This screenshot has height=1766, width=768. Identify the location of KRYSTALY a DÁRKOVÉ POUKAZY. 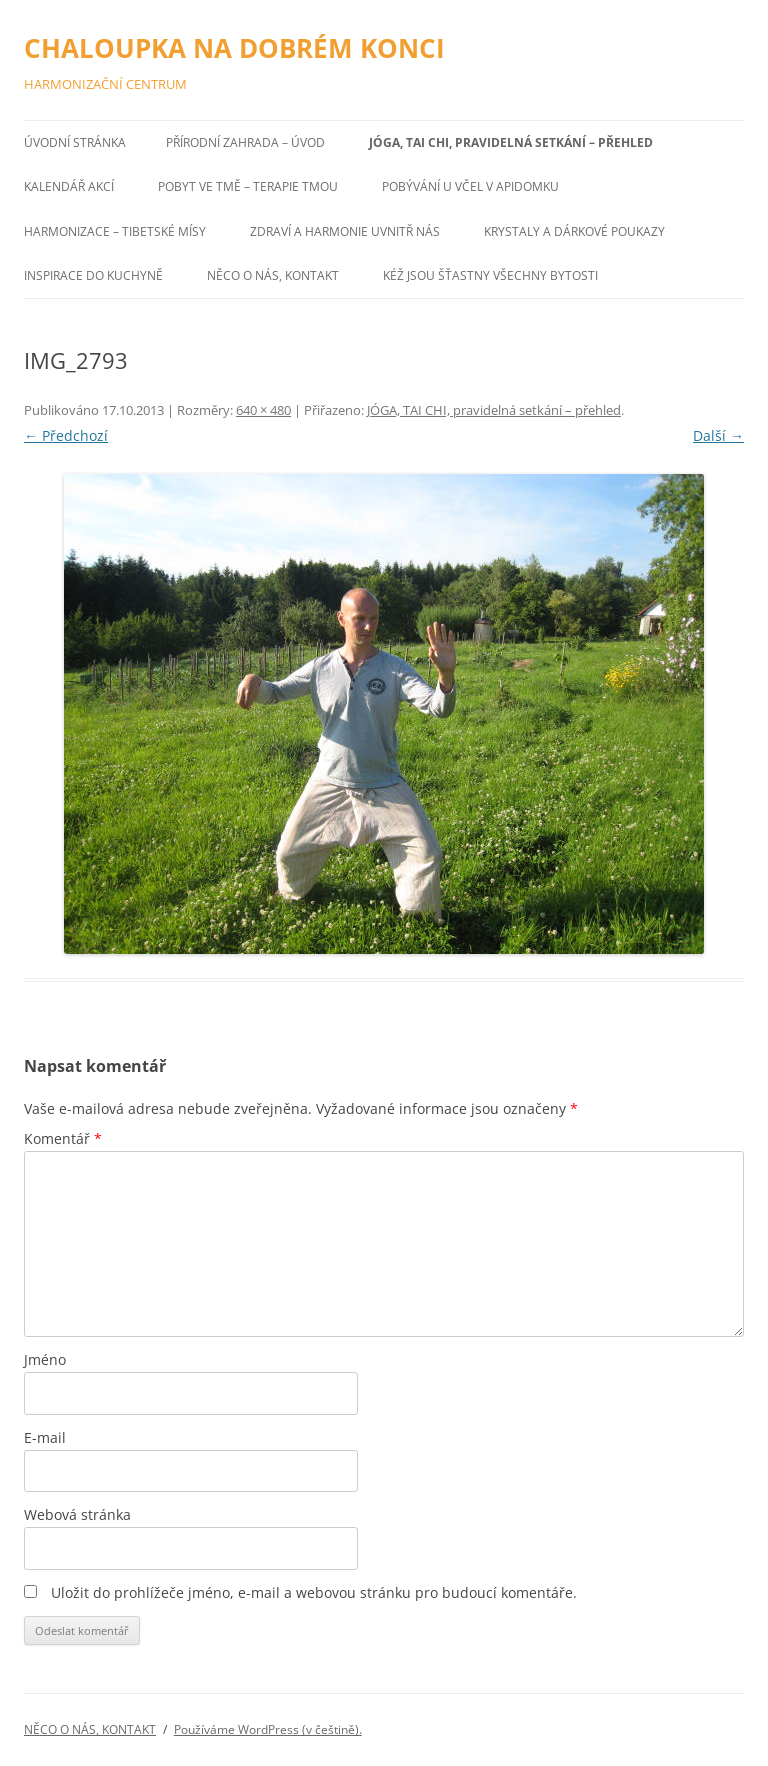
(574, 231).